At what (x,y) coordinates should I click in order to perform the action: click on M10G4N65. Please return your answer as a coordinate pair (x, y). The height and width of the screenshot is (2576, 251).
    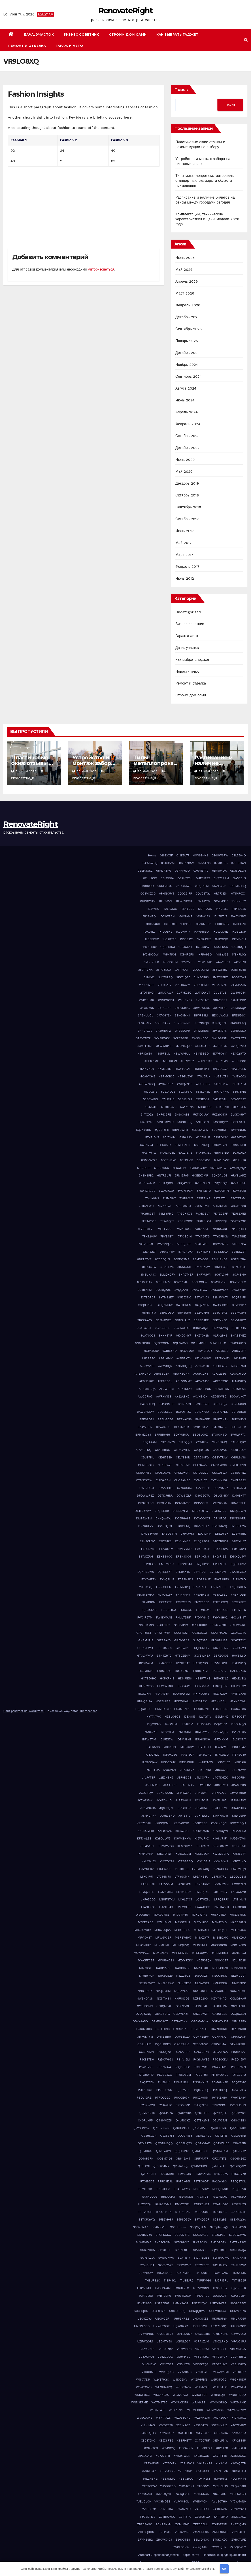
    Looking at the image, I should click on (180, 1914).